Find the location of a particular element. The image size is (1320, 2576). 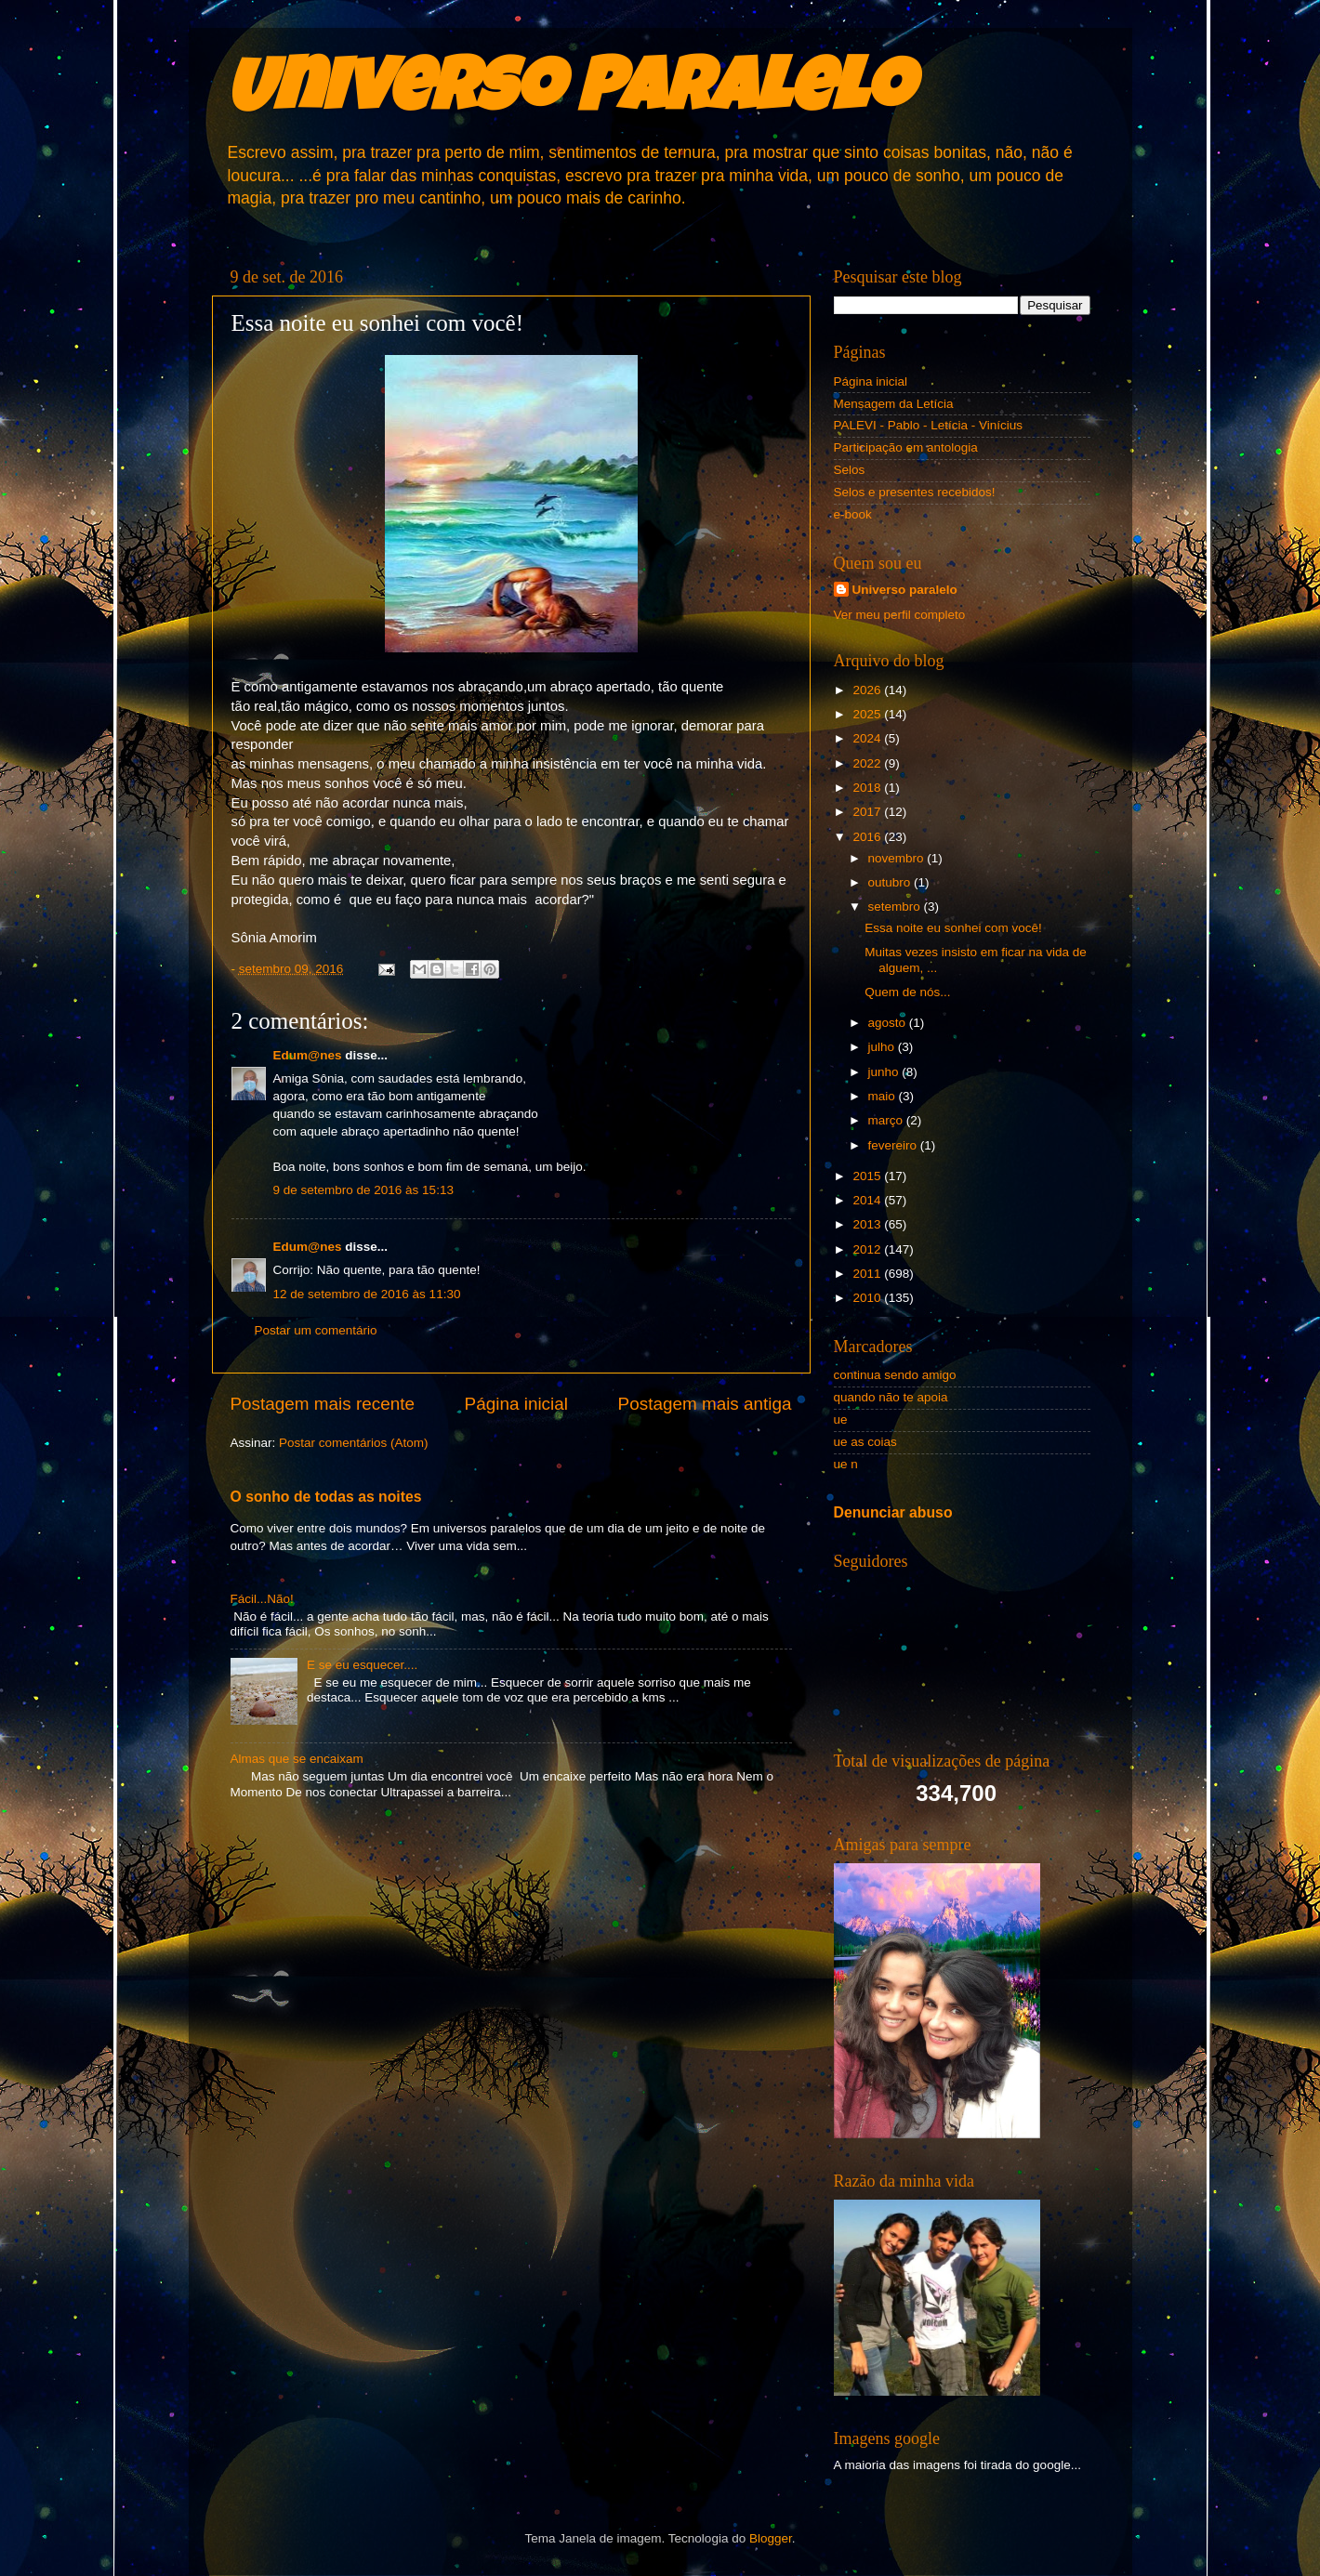

e-book is located at coordinates (853, 514).